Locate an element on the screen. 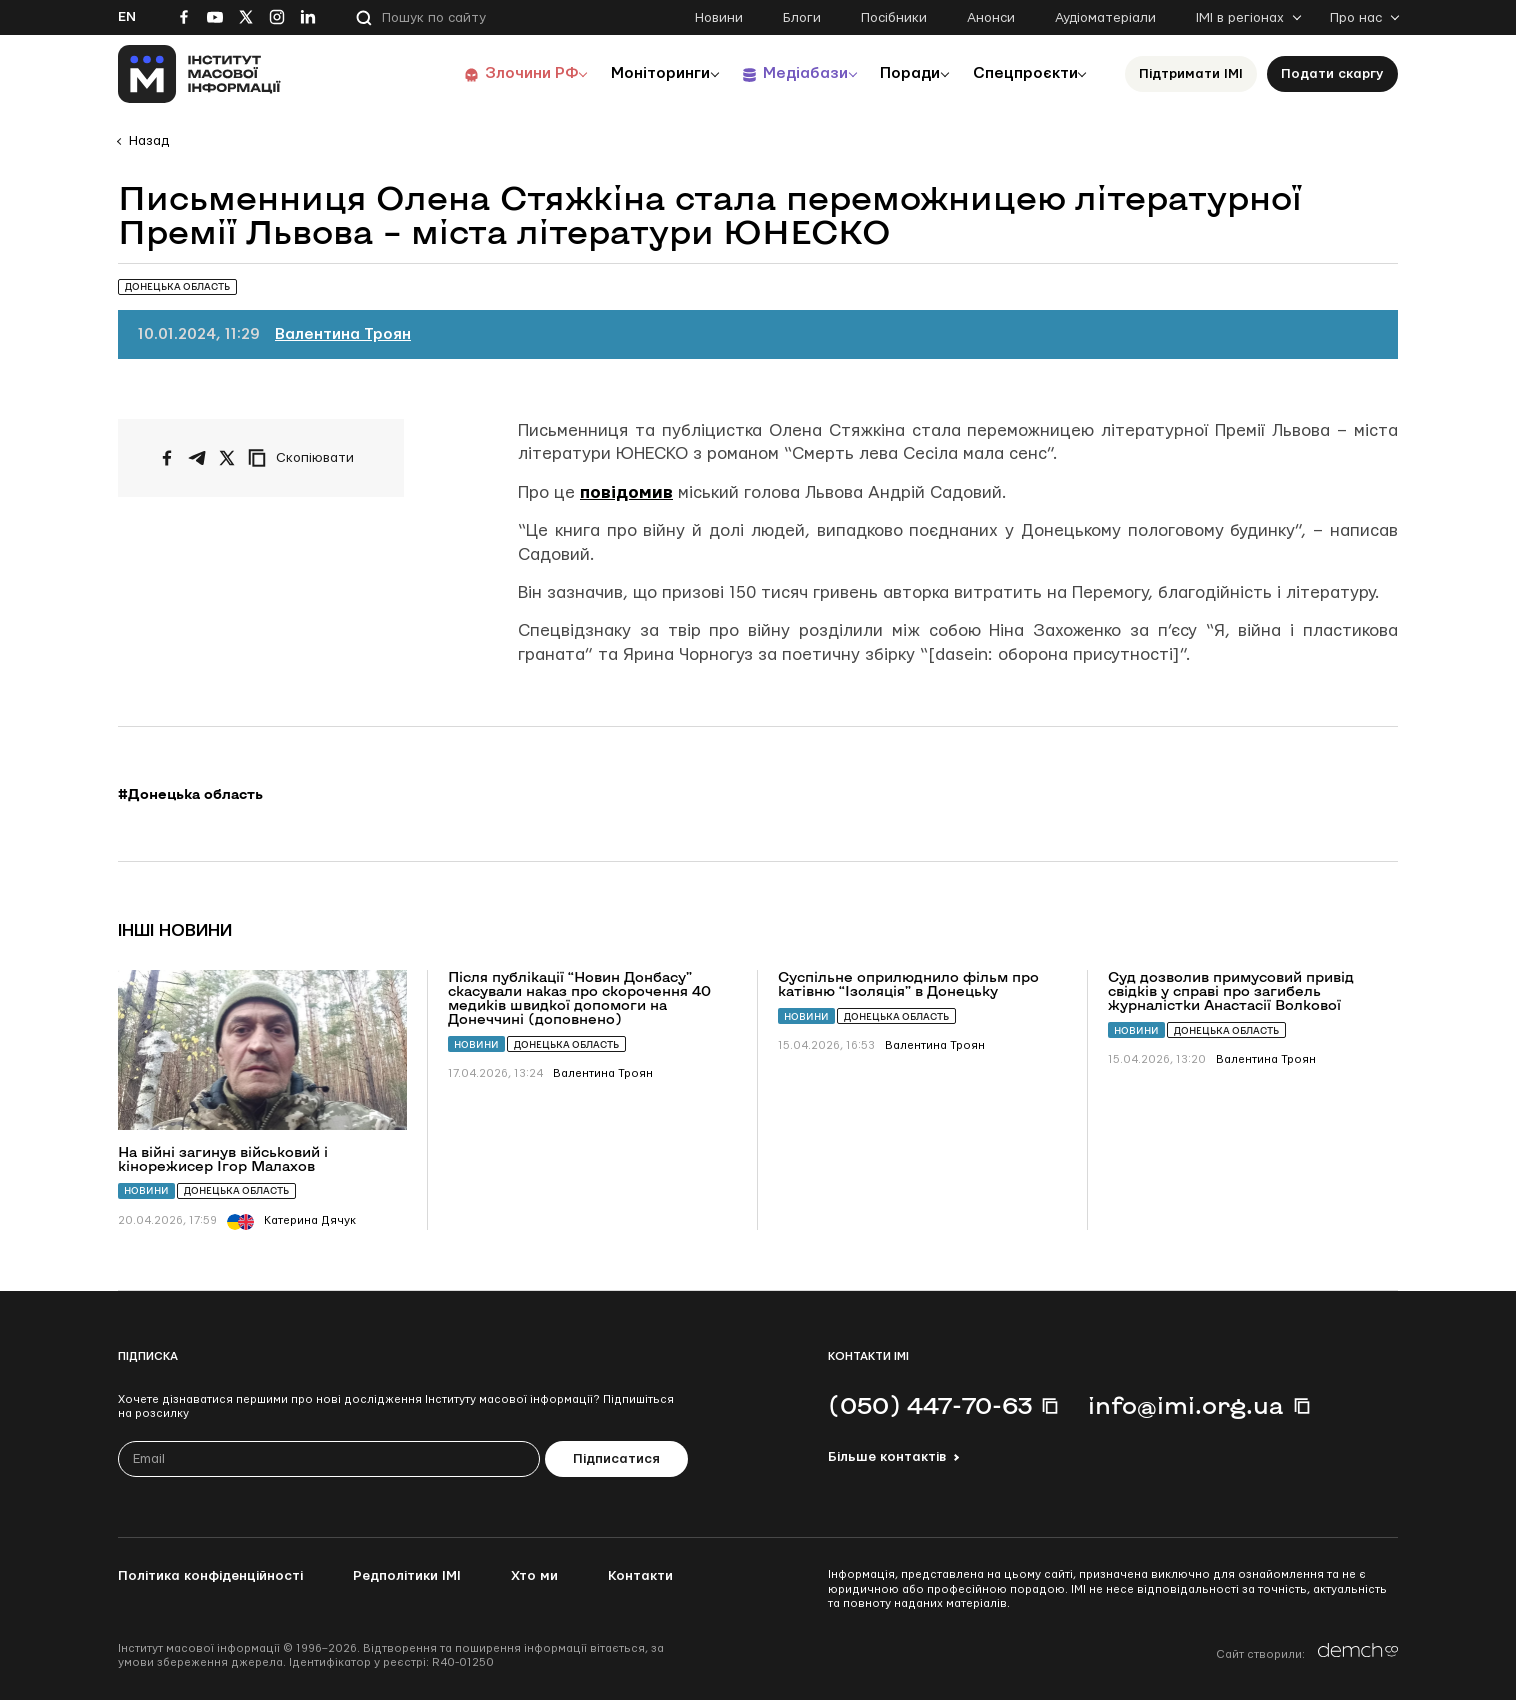 The image size is (1516, 1700). [Поширити на Twitter] is located at coordinates (227, 458).